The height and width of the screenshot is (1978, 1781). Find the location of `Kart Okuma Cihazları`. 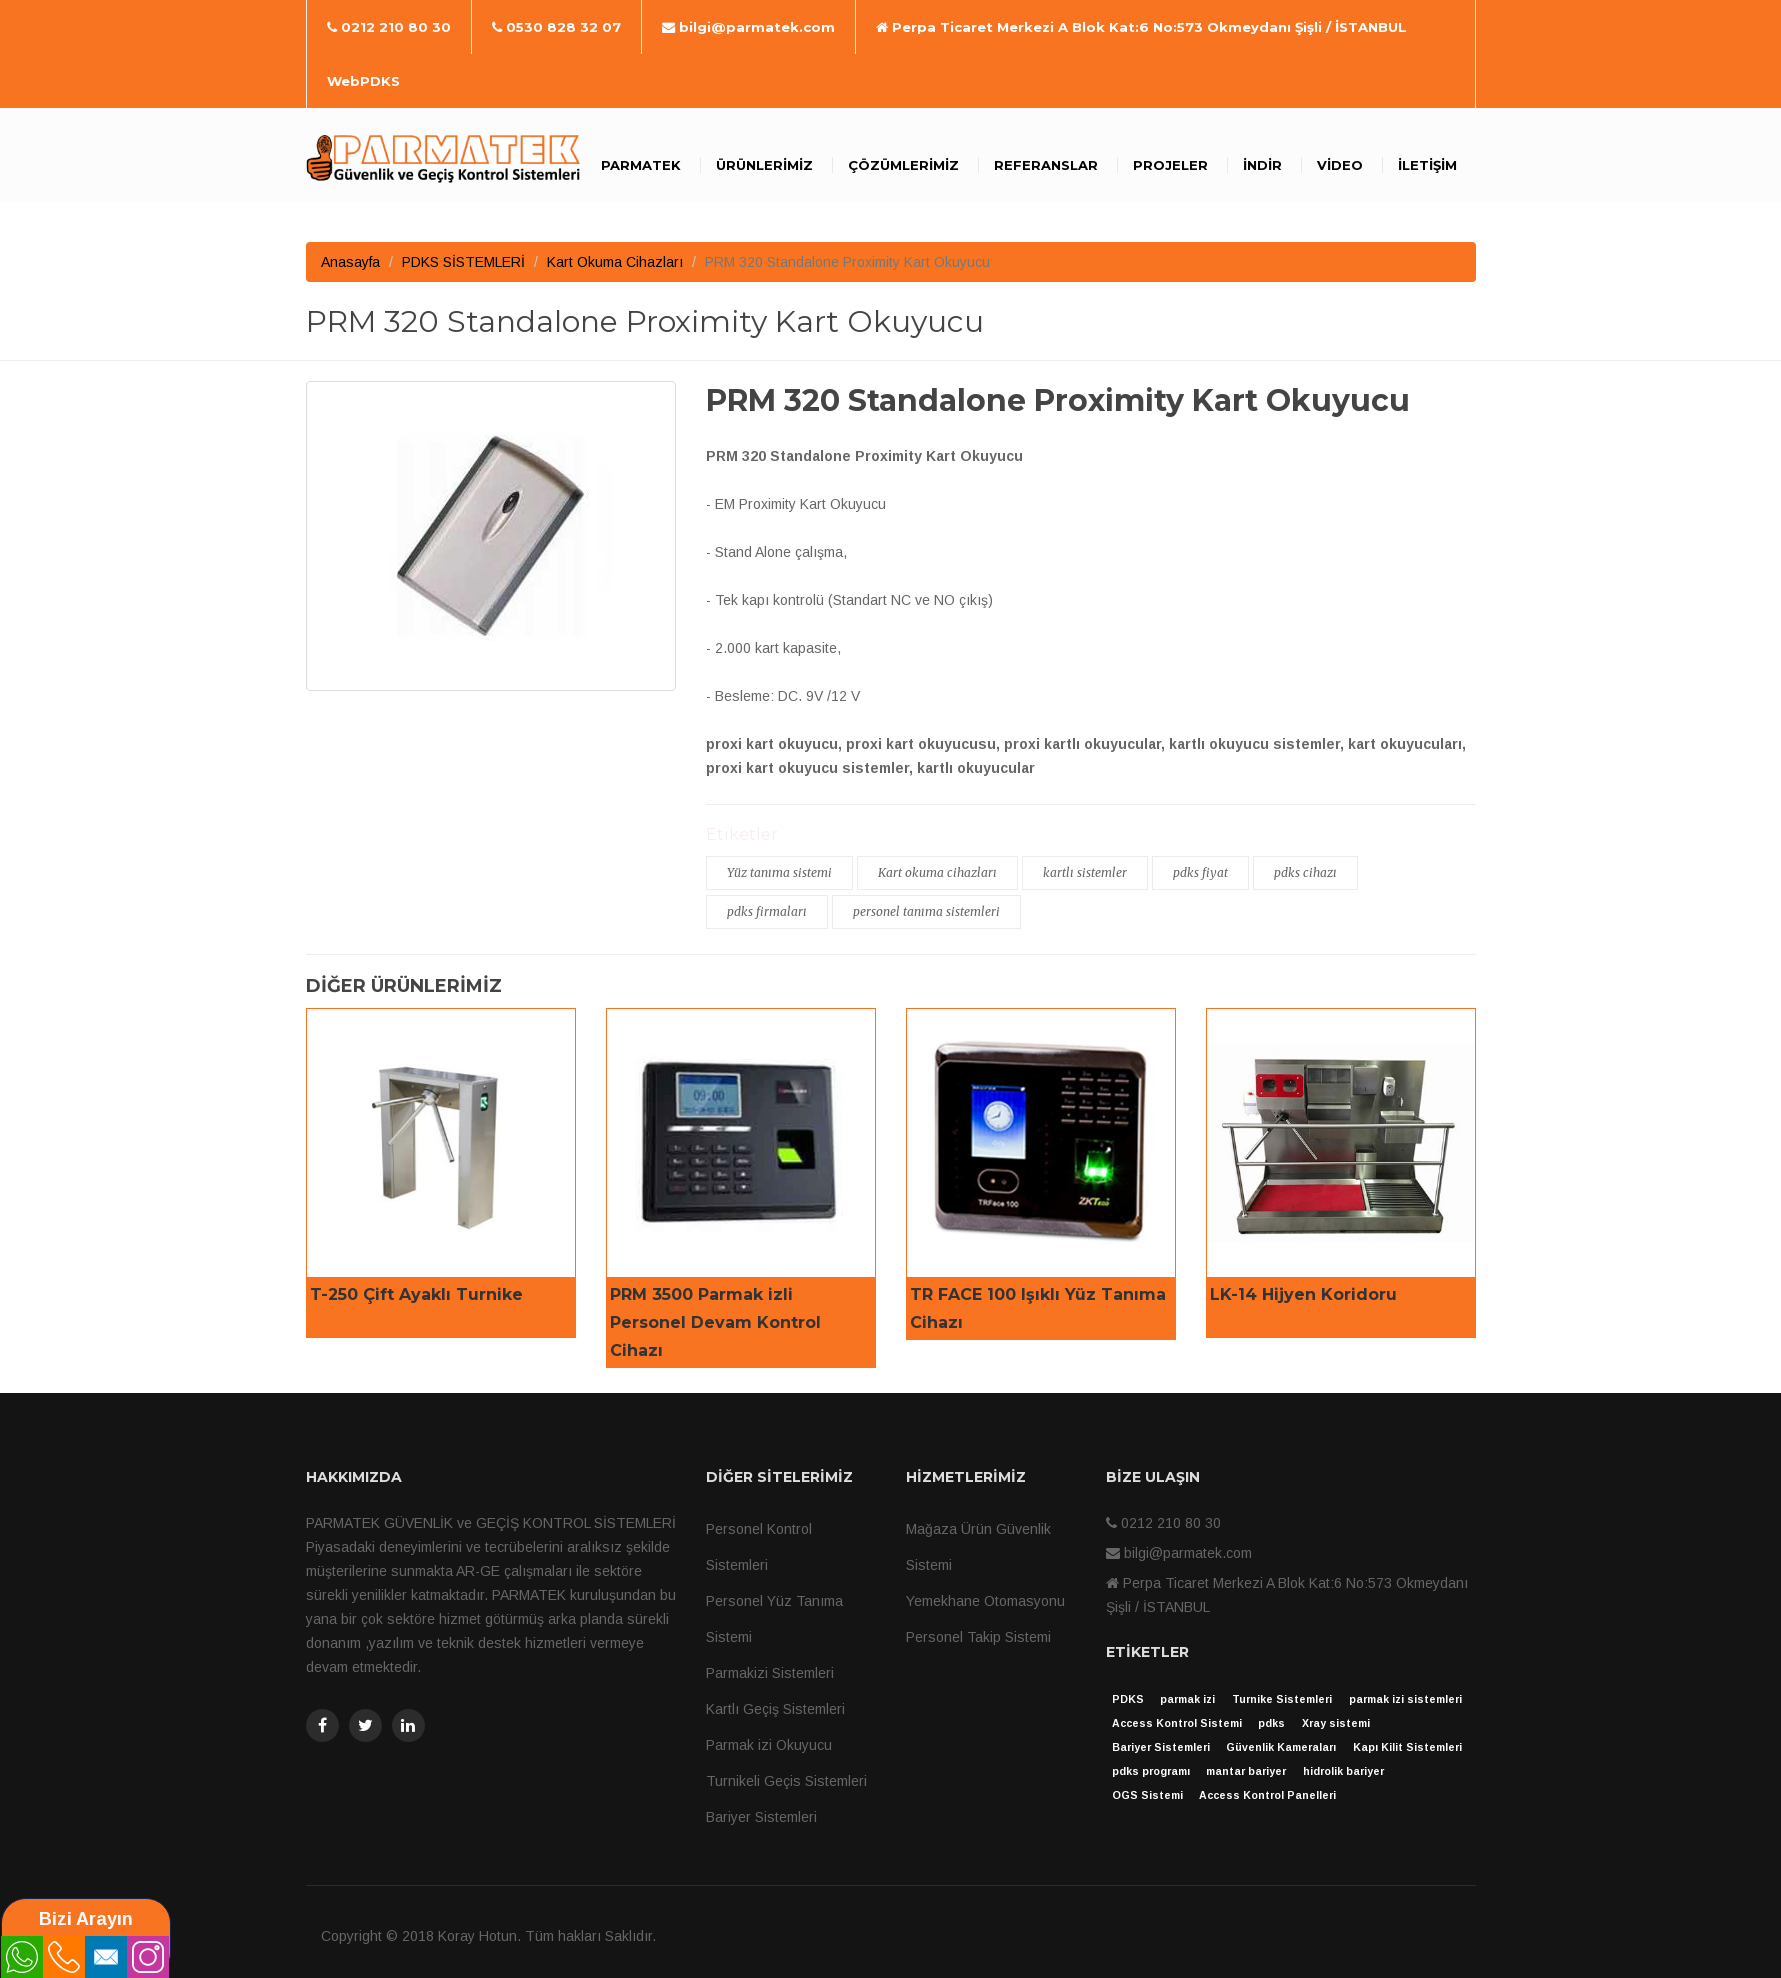

Kart Okuma Cihazları is located at coordinates (615, 262).